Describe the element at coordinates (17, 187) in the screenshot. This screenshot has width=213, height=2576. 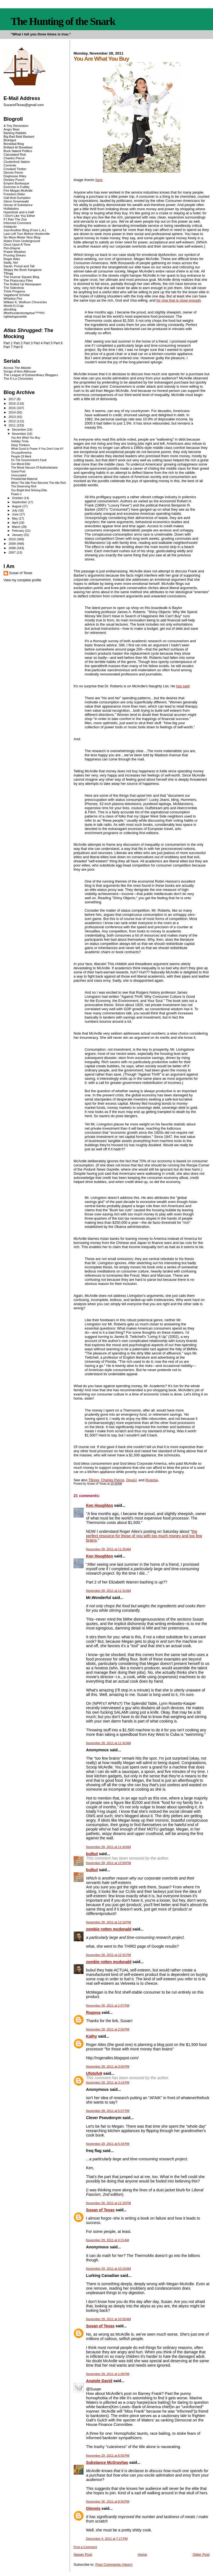
I see `Exercise in Futility` at that location.